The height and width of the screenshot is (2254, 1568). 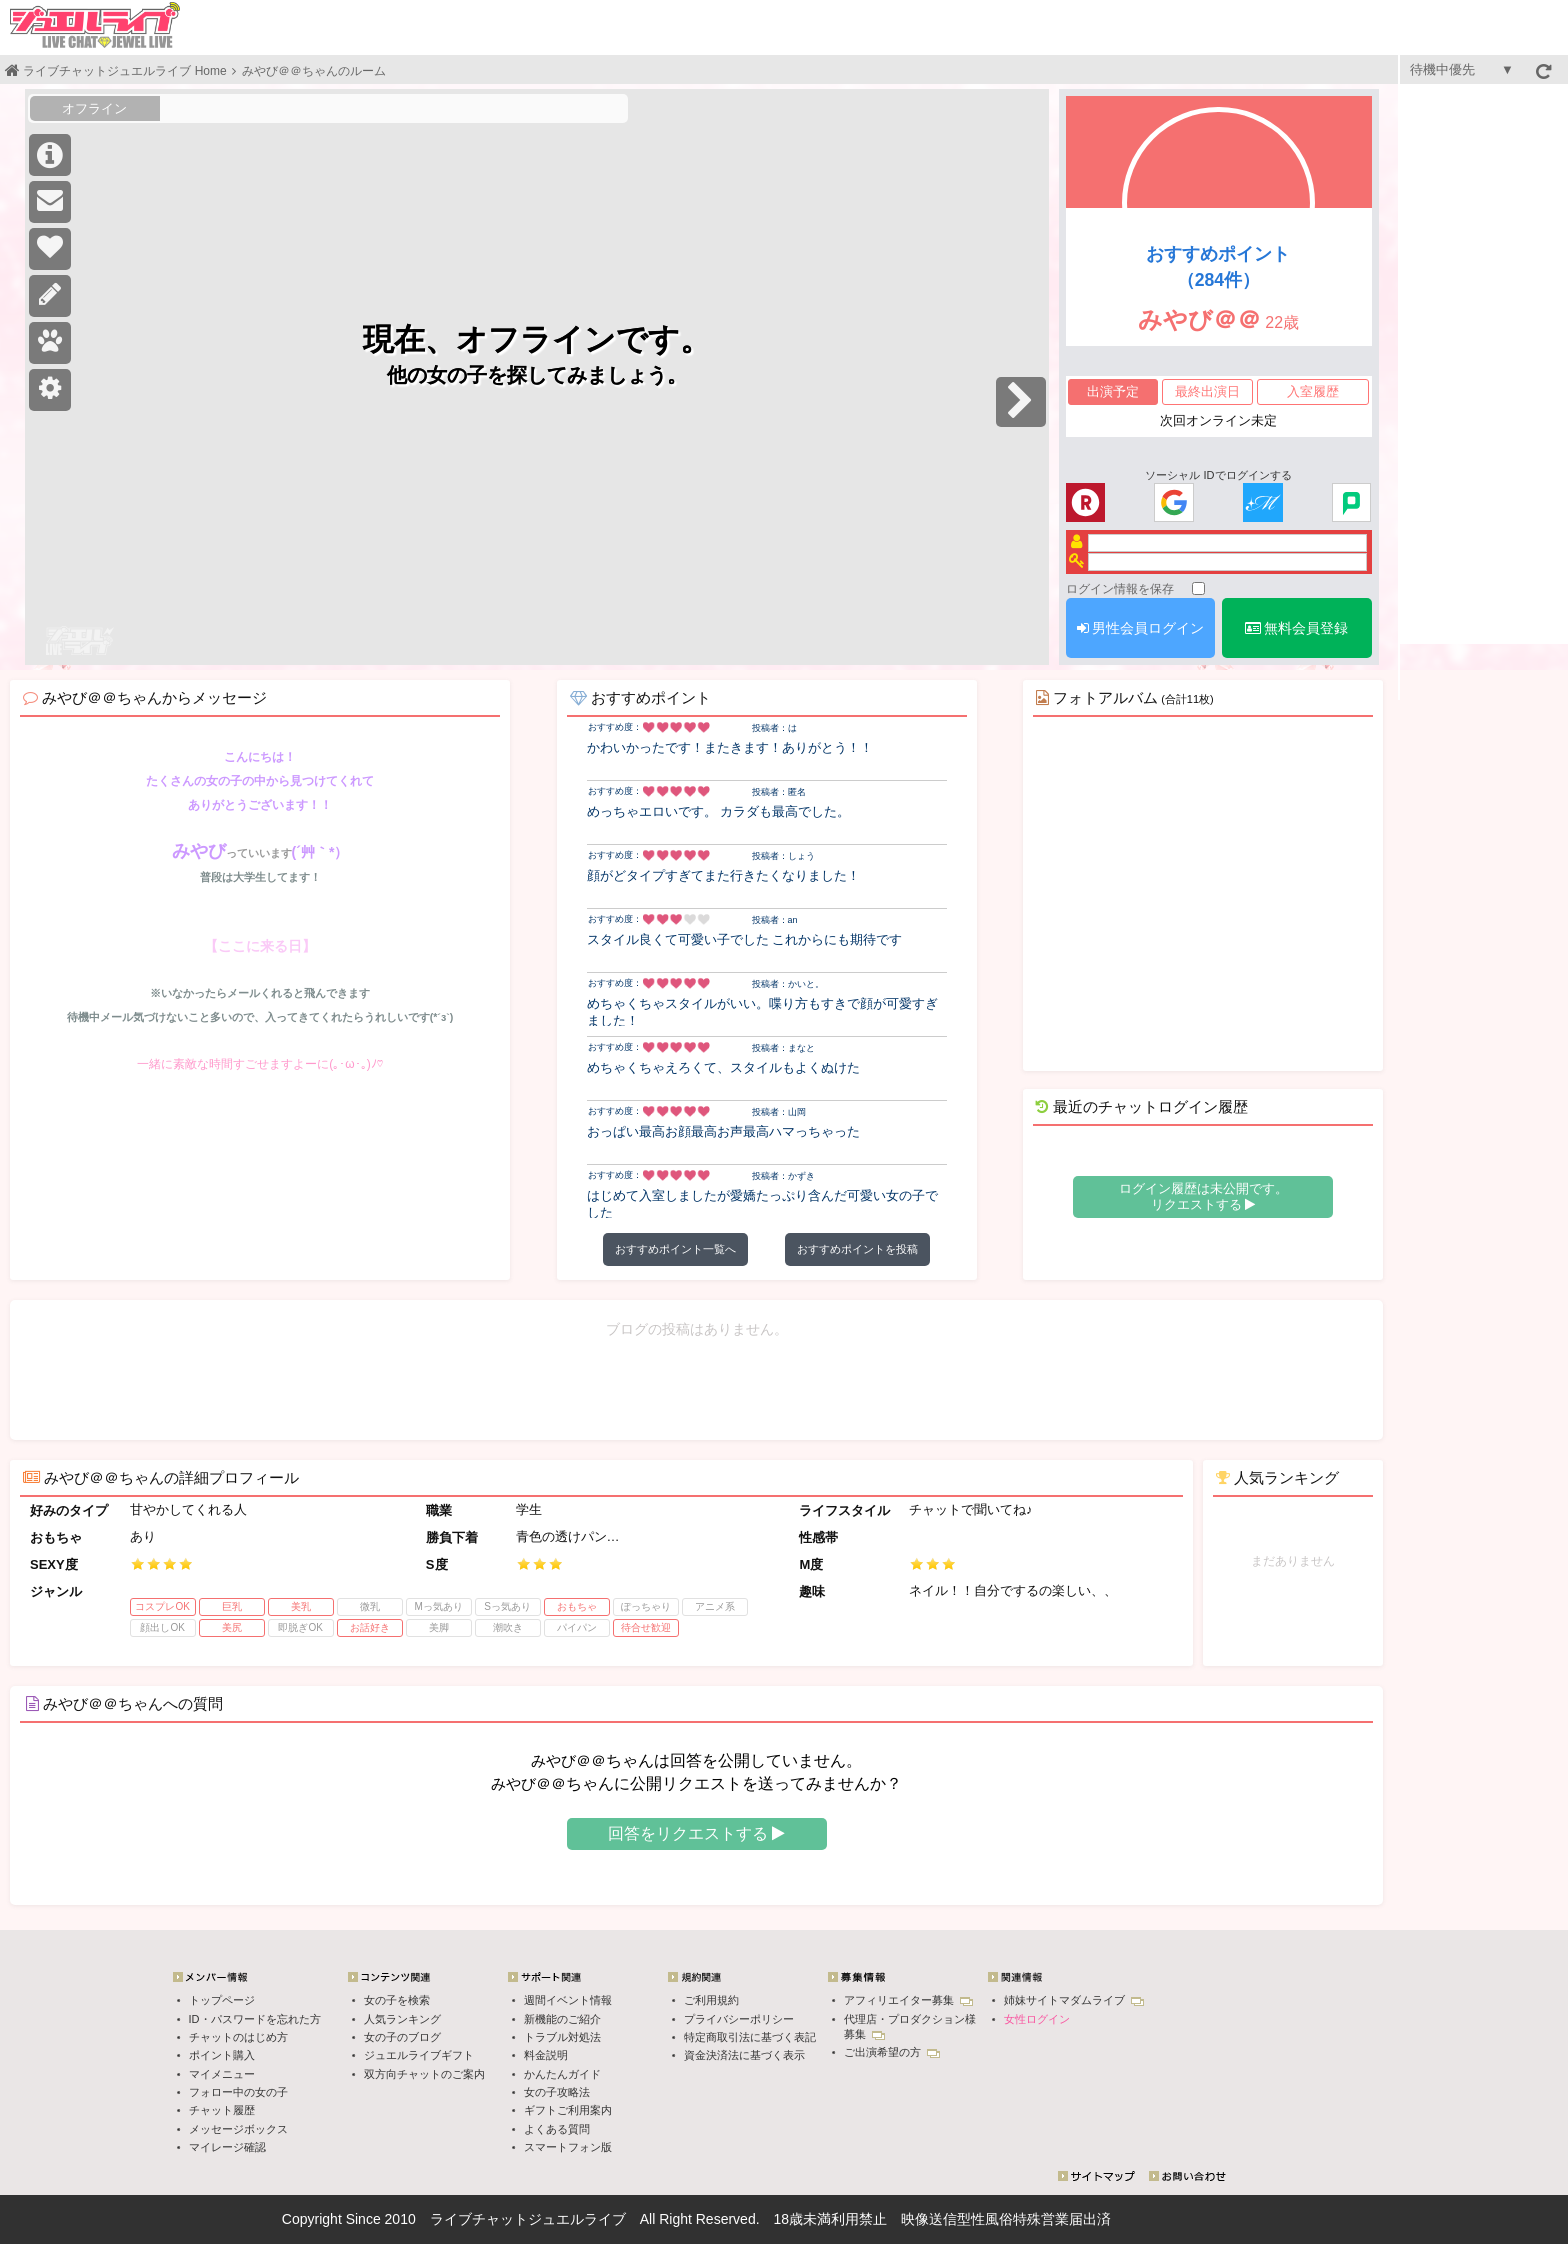 What do you see at coordinates (711, 2000) in the screenshot?
I see `ご利用規約` at bounding box center [711, 2000].